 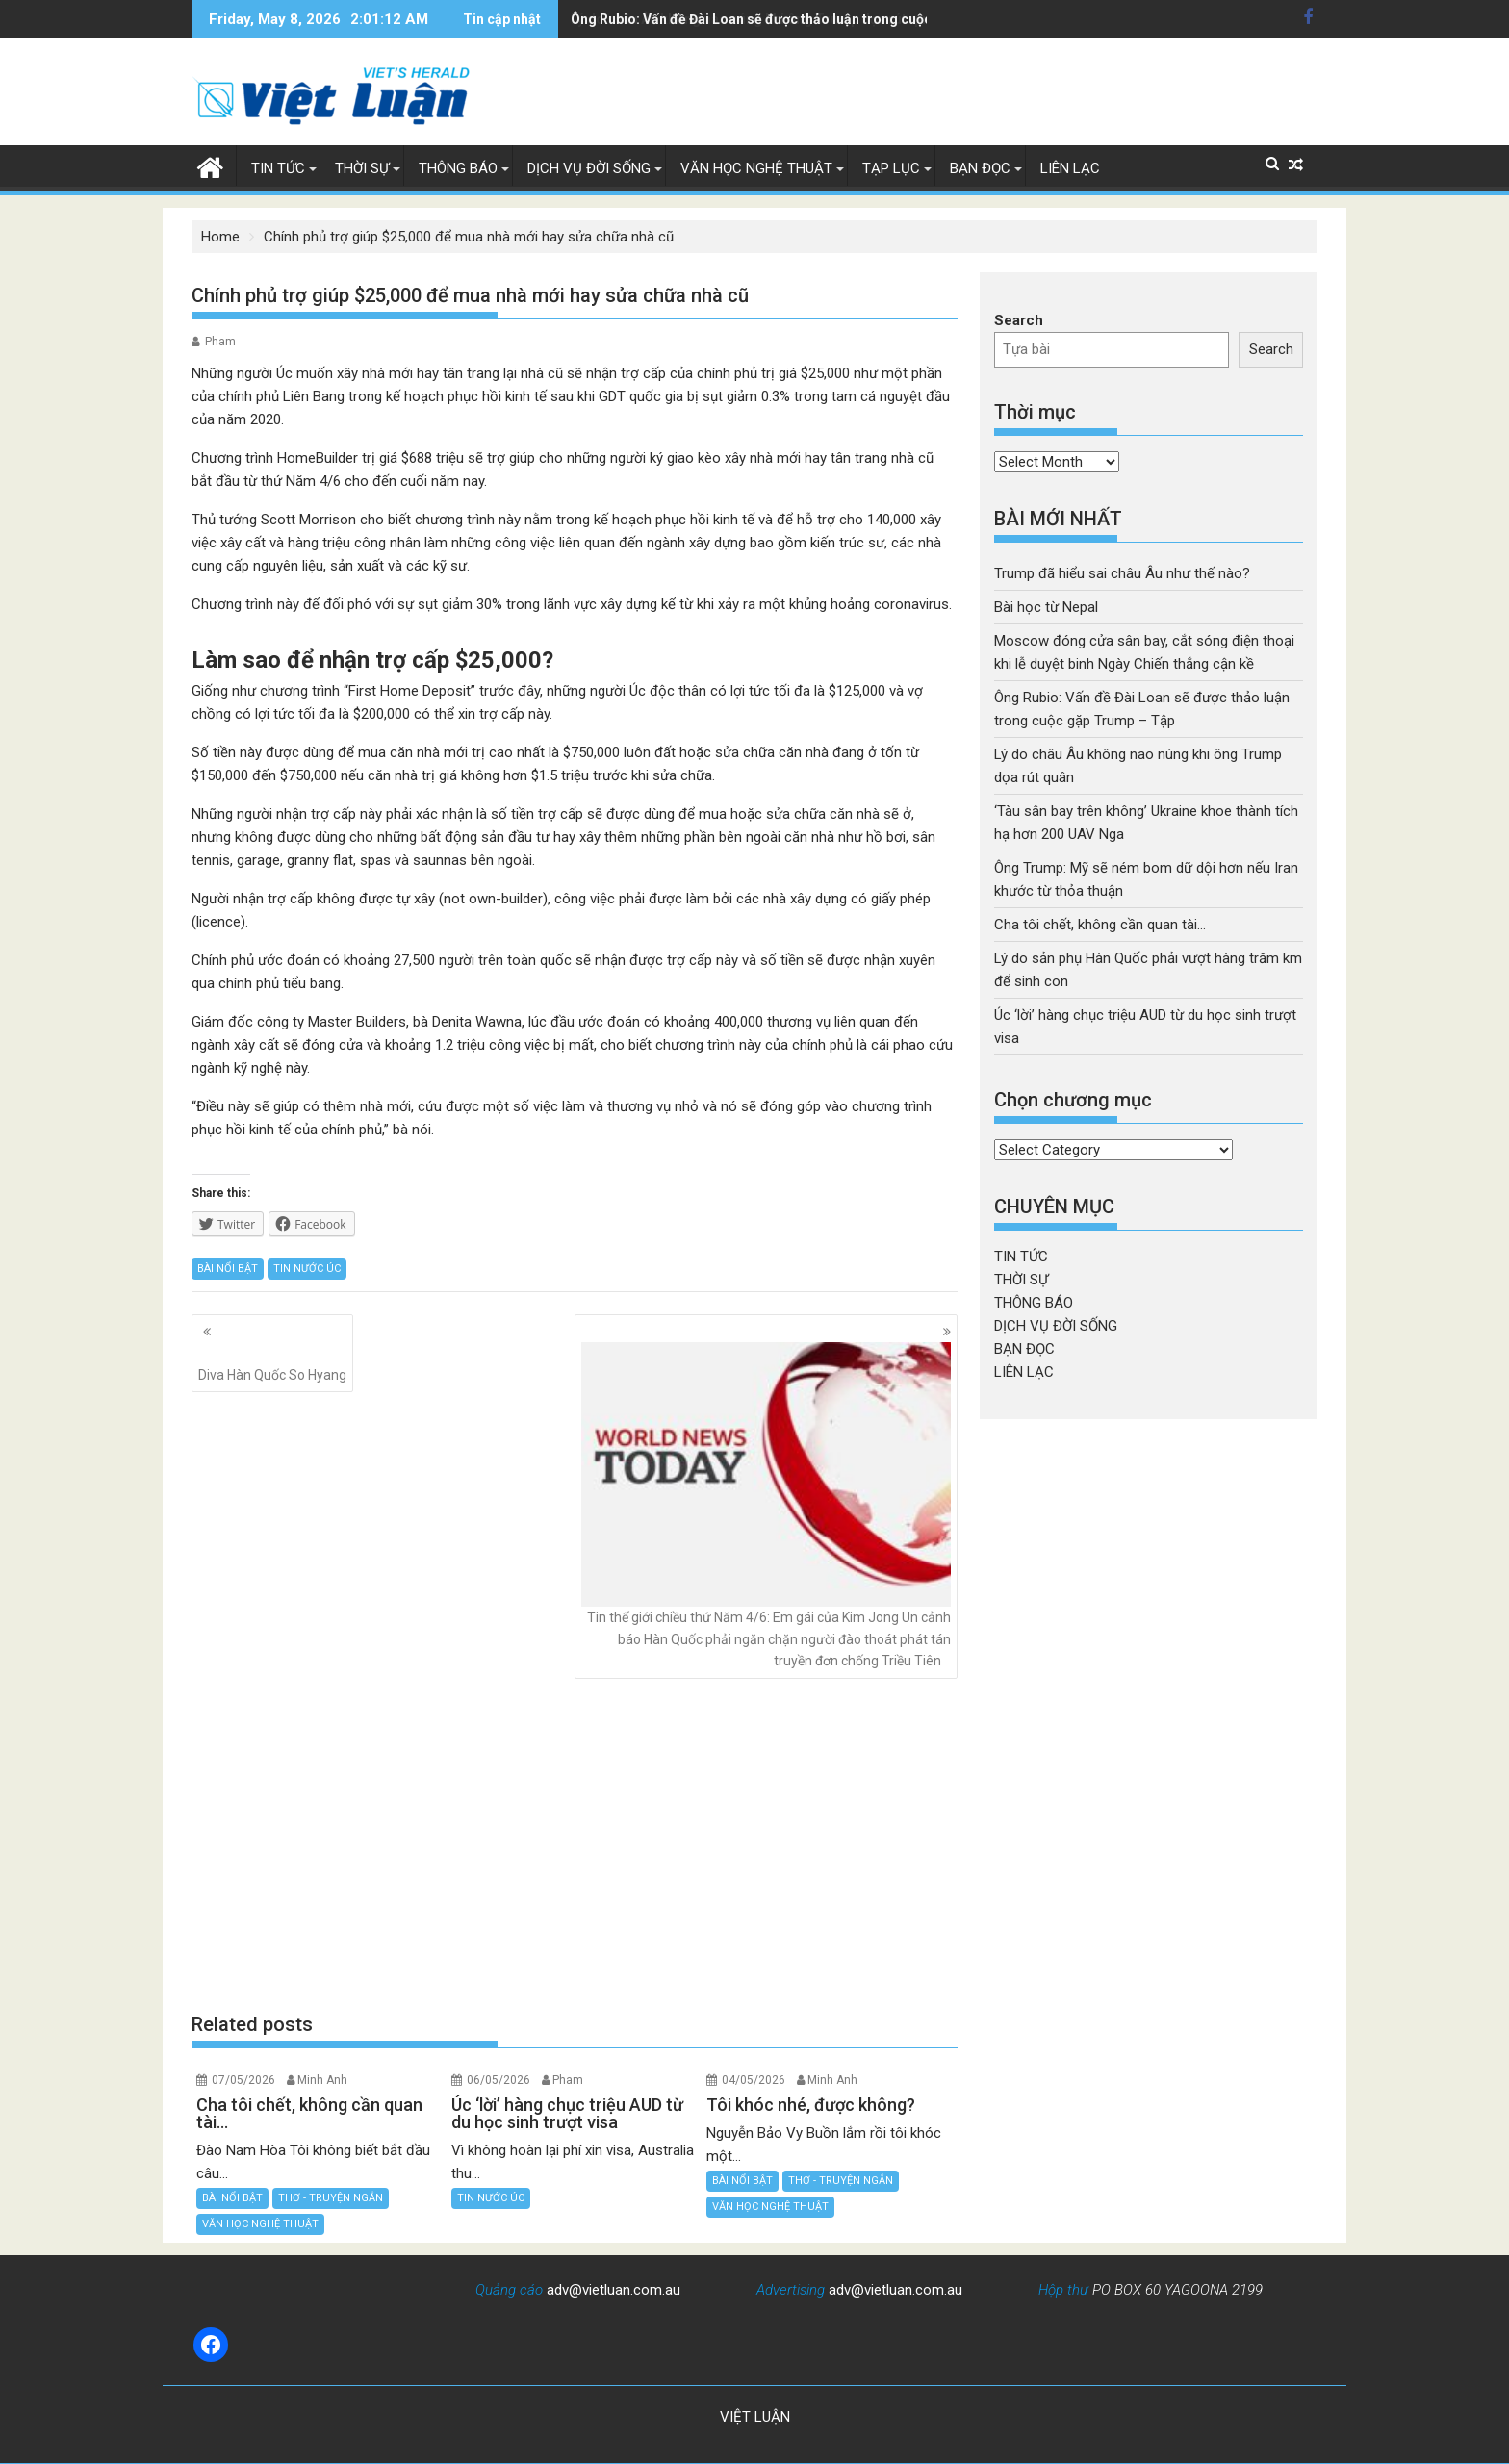 I want to click on 06/05/2026, so click(x=498, y=2080).